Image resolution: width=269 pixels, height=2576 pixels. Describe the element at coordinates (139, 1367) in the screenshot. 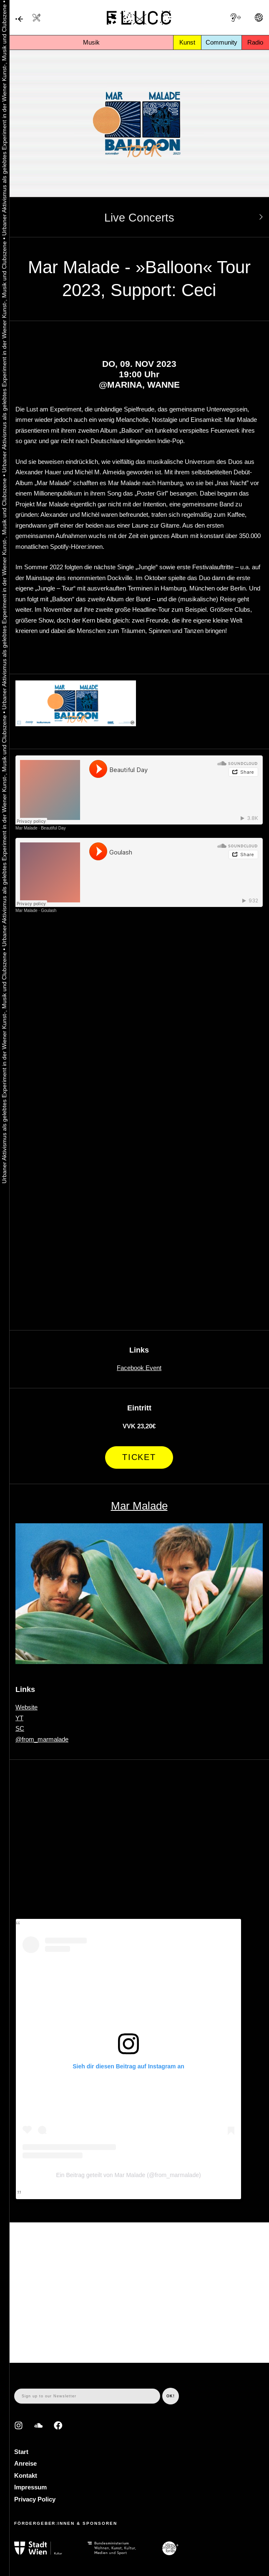

I see `Facebook Event` at that location.